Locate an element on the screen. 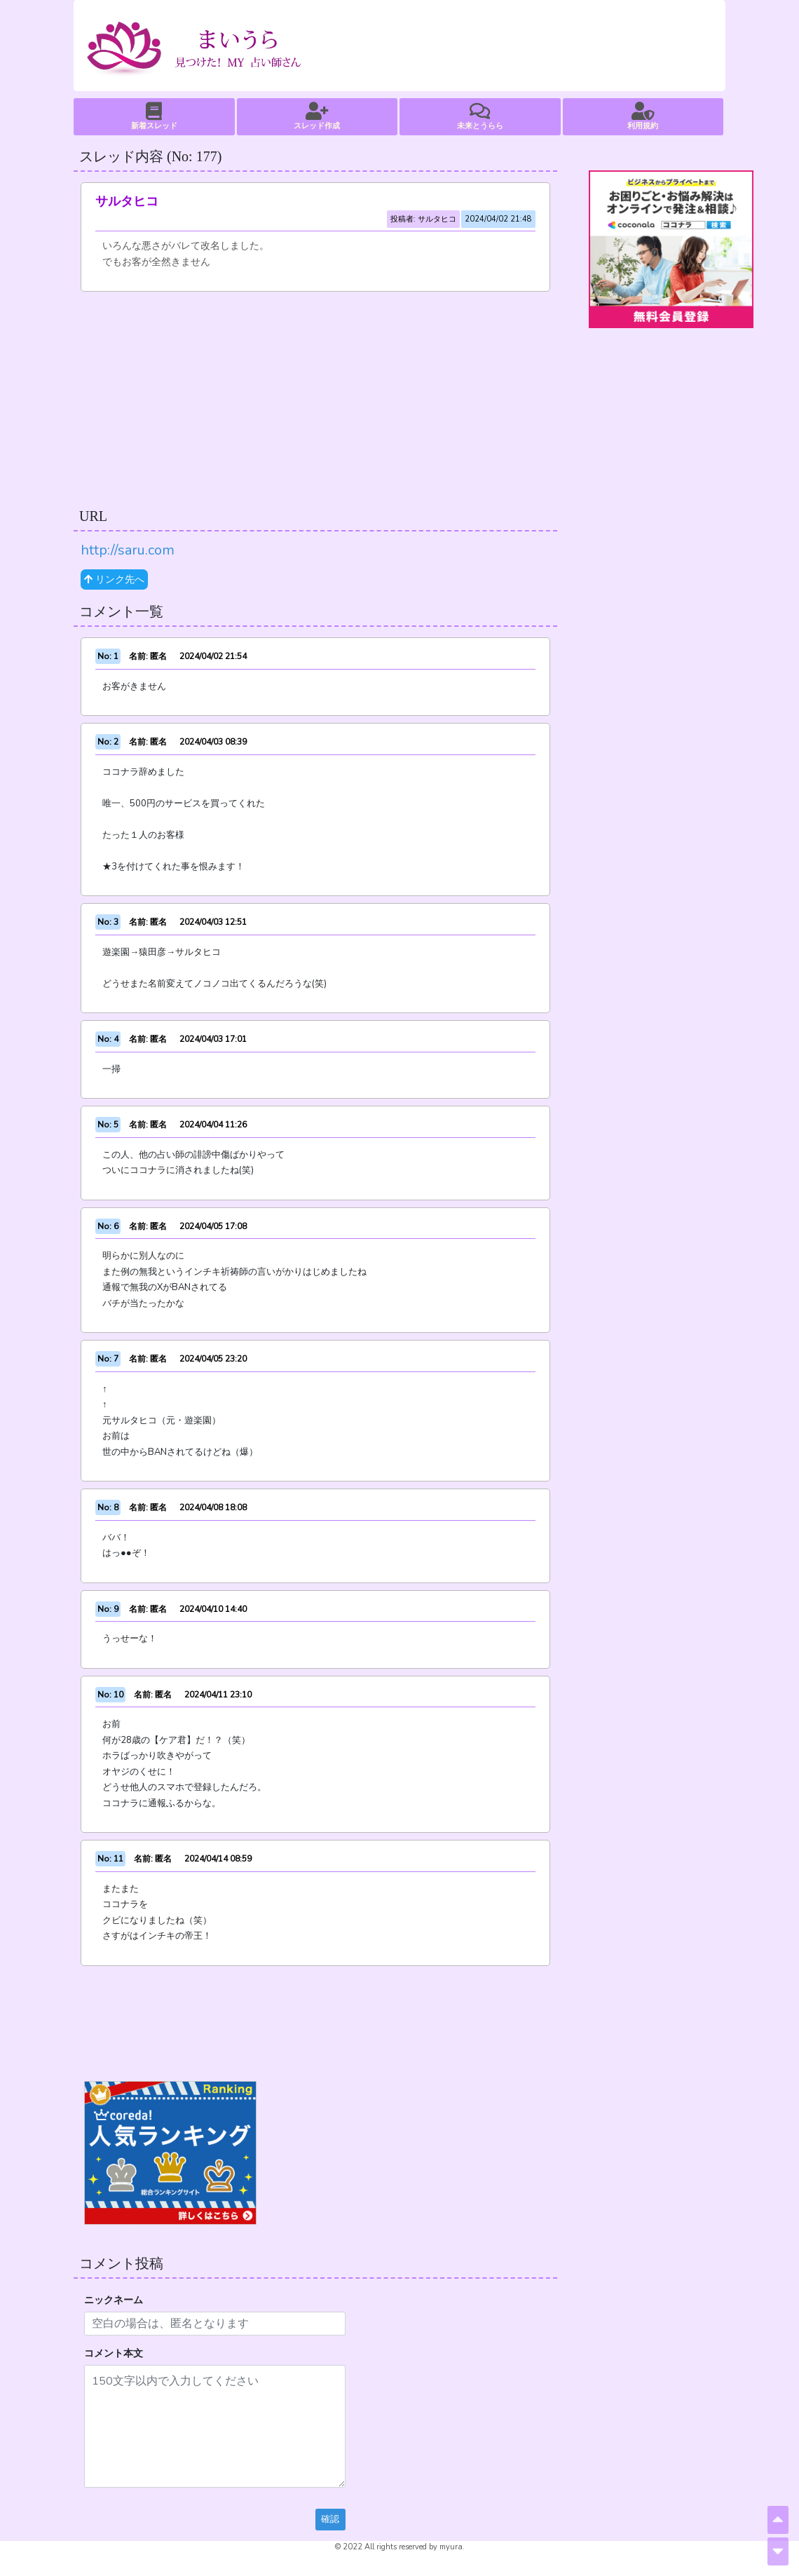 Image resolution: width=799 pixels, height=2576 pixels. ニックネーム is located at coordinates (113, 2300).